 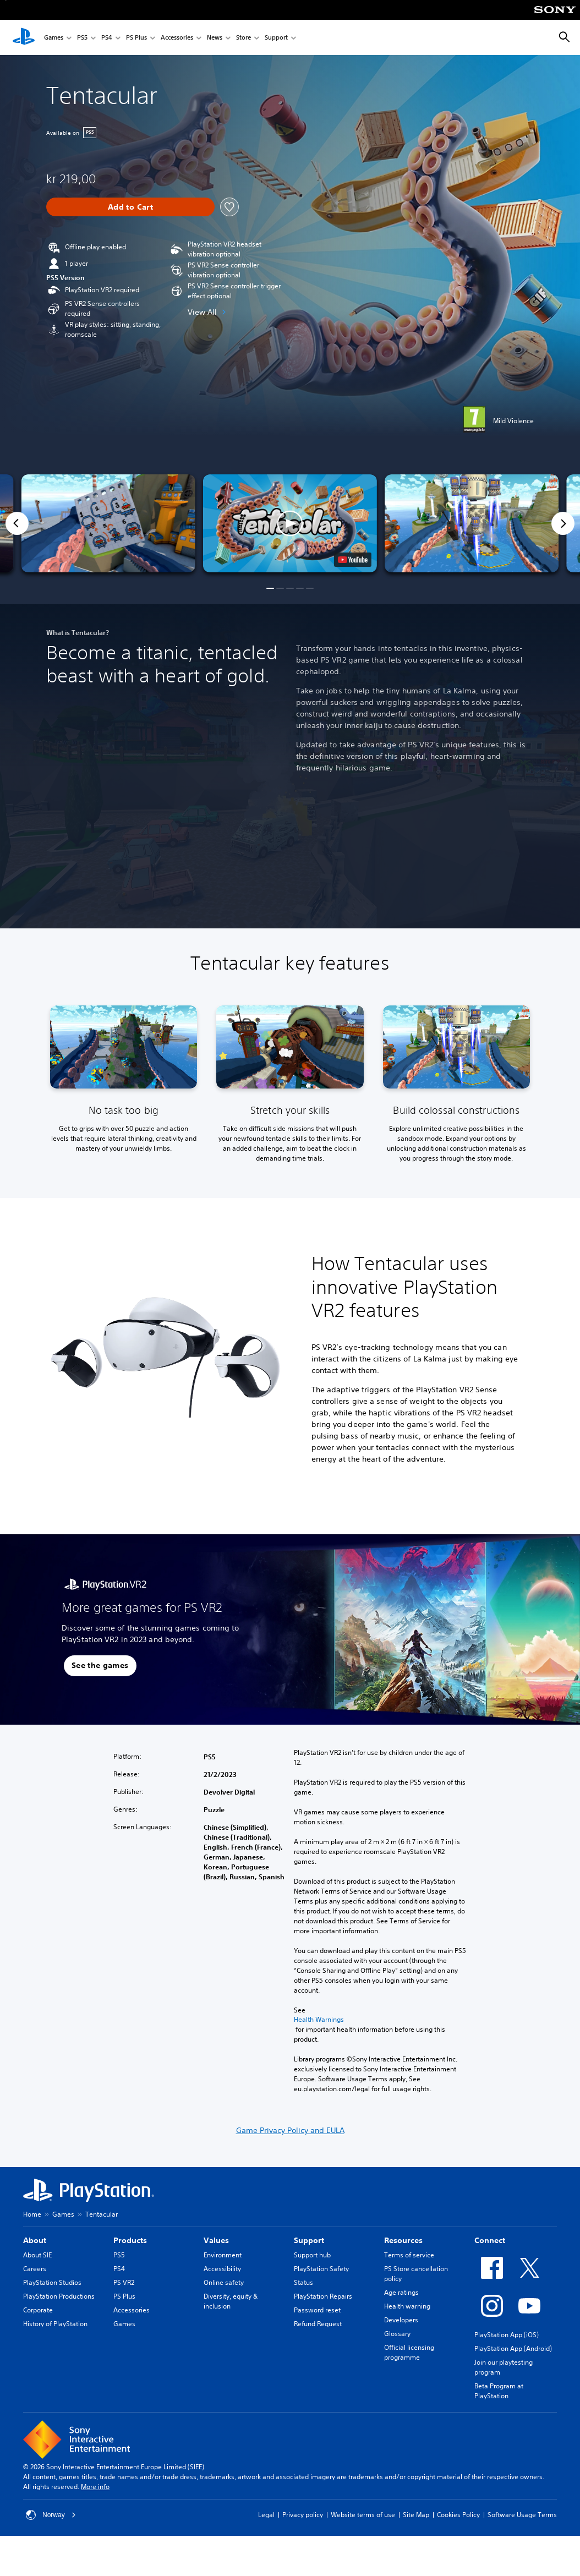 What do you see at coordinates (416, 2514) in the screenshot?
I see `Site Map` at bounding box center [416, 2514].